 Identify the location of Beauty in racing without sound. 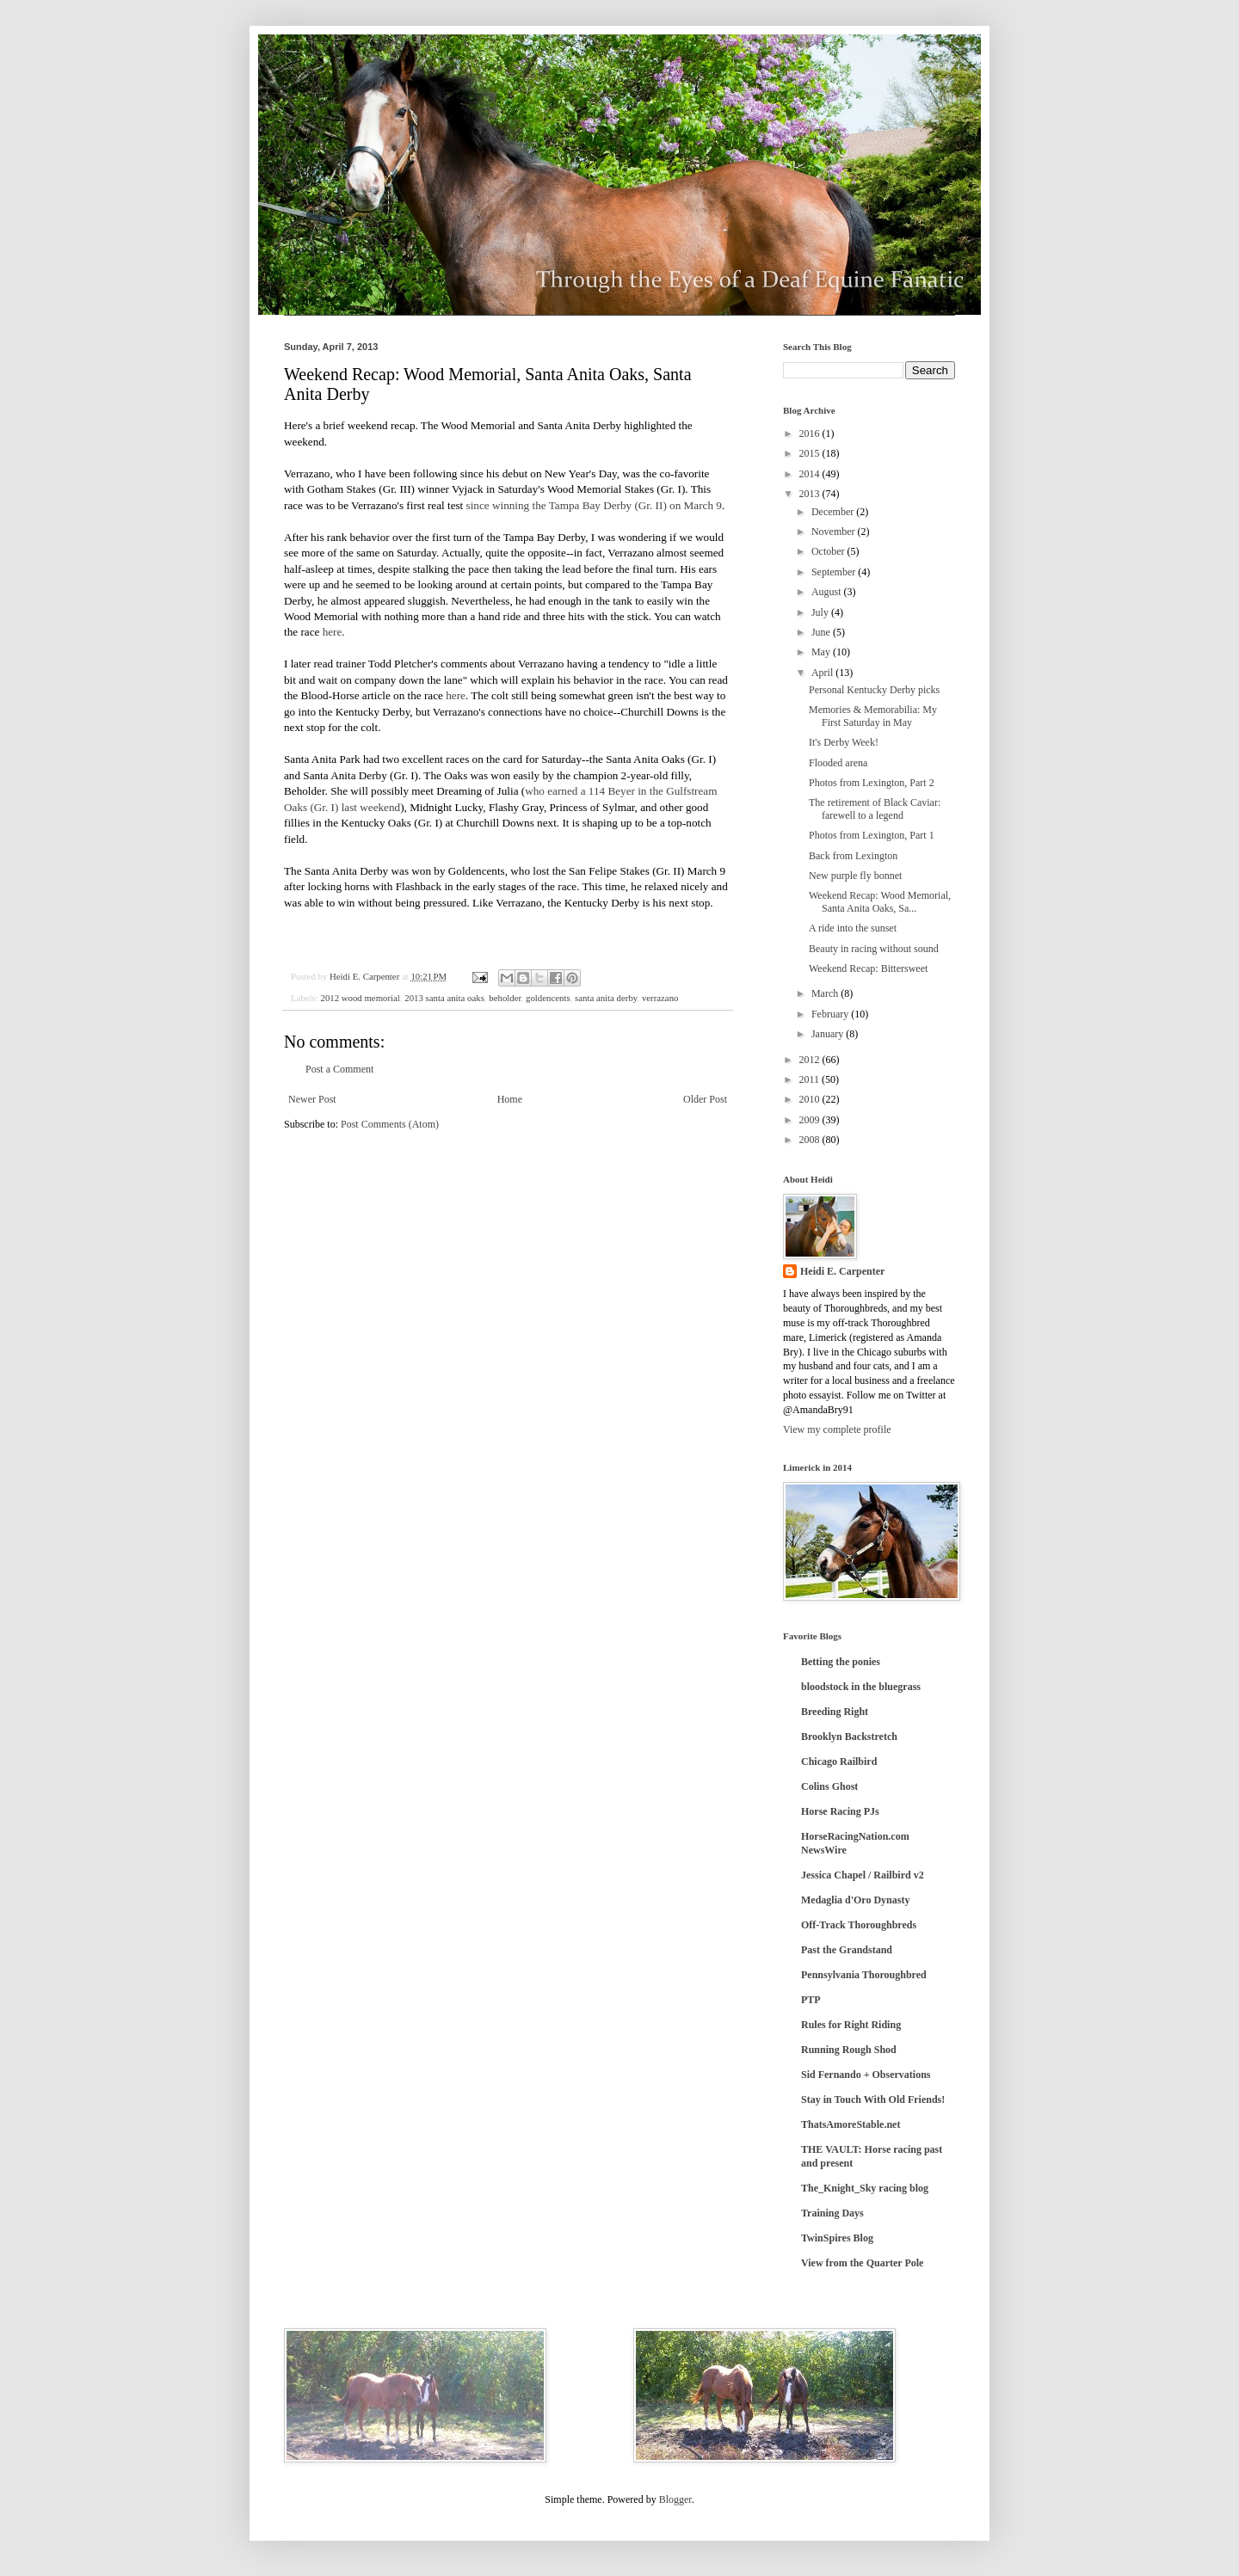
(874, 949).